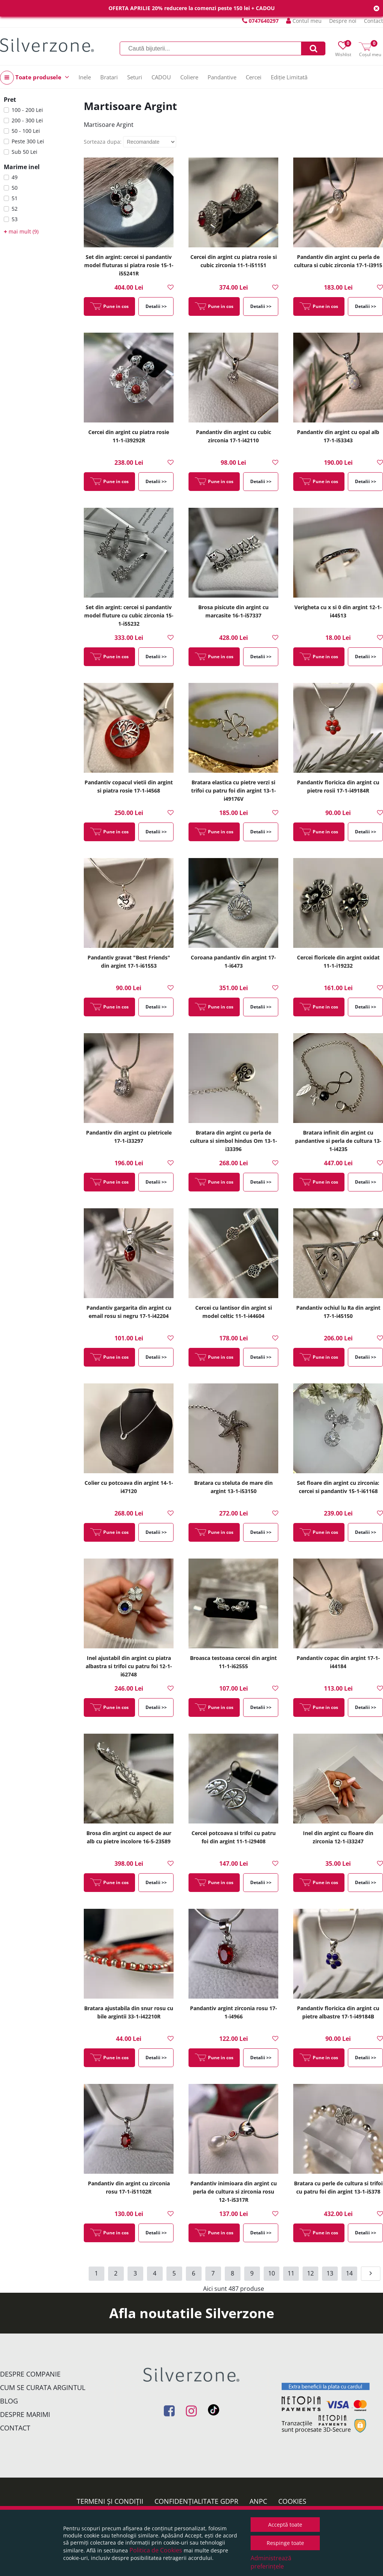 The height and width of the screenshot is (2576, 383). I want to click on 100 - 200 Lei, so click(27, 109).